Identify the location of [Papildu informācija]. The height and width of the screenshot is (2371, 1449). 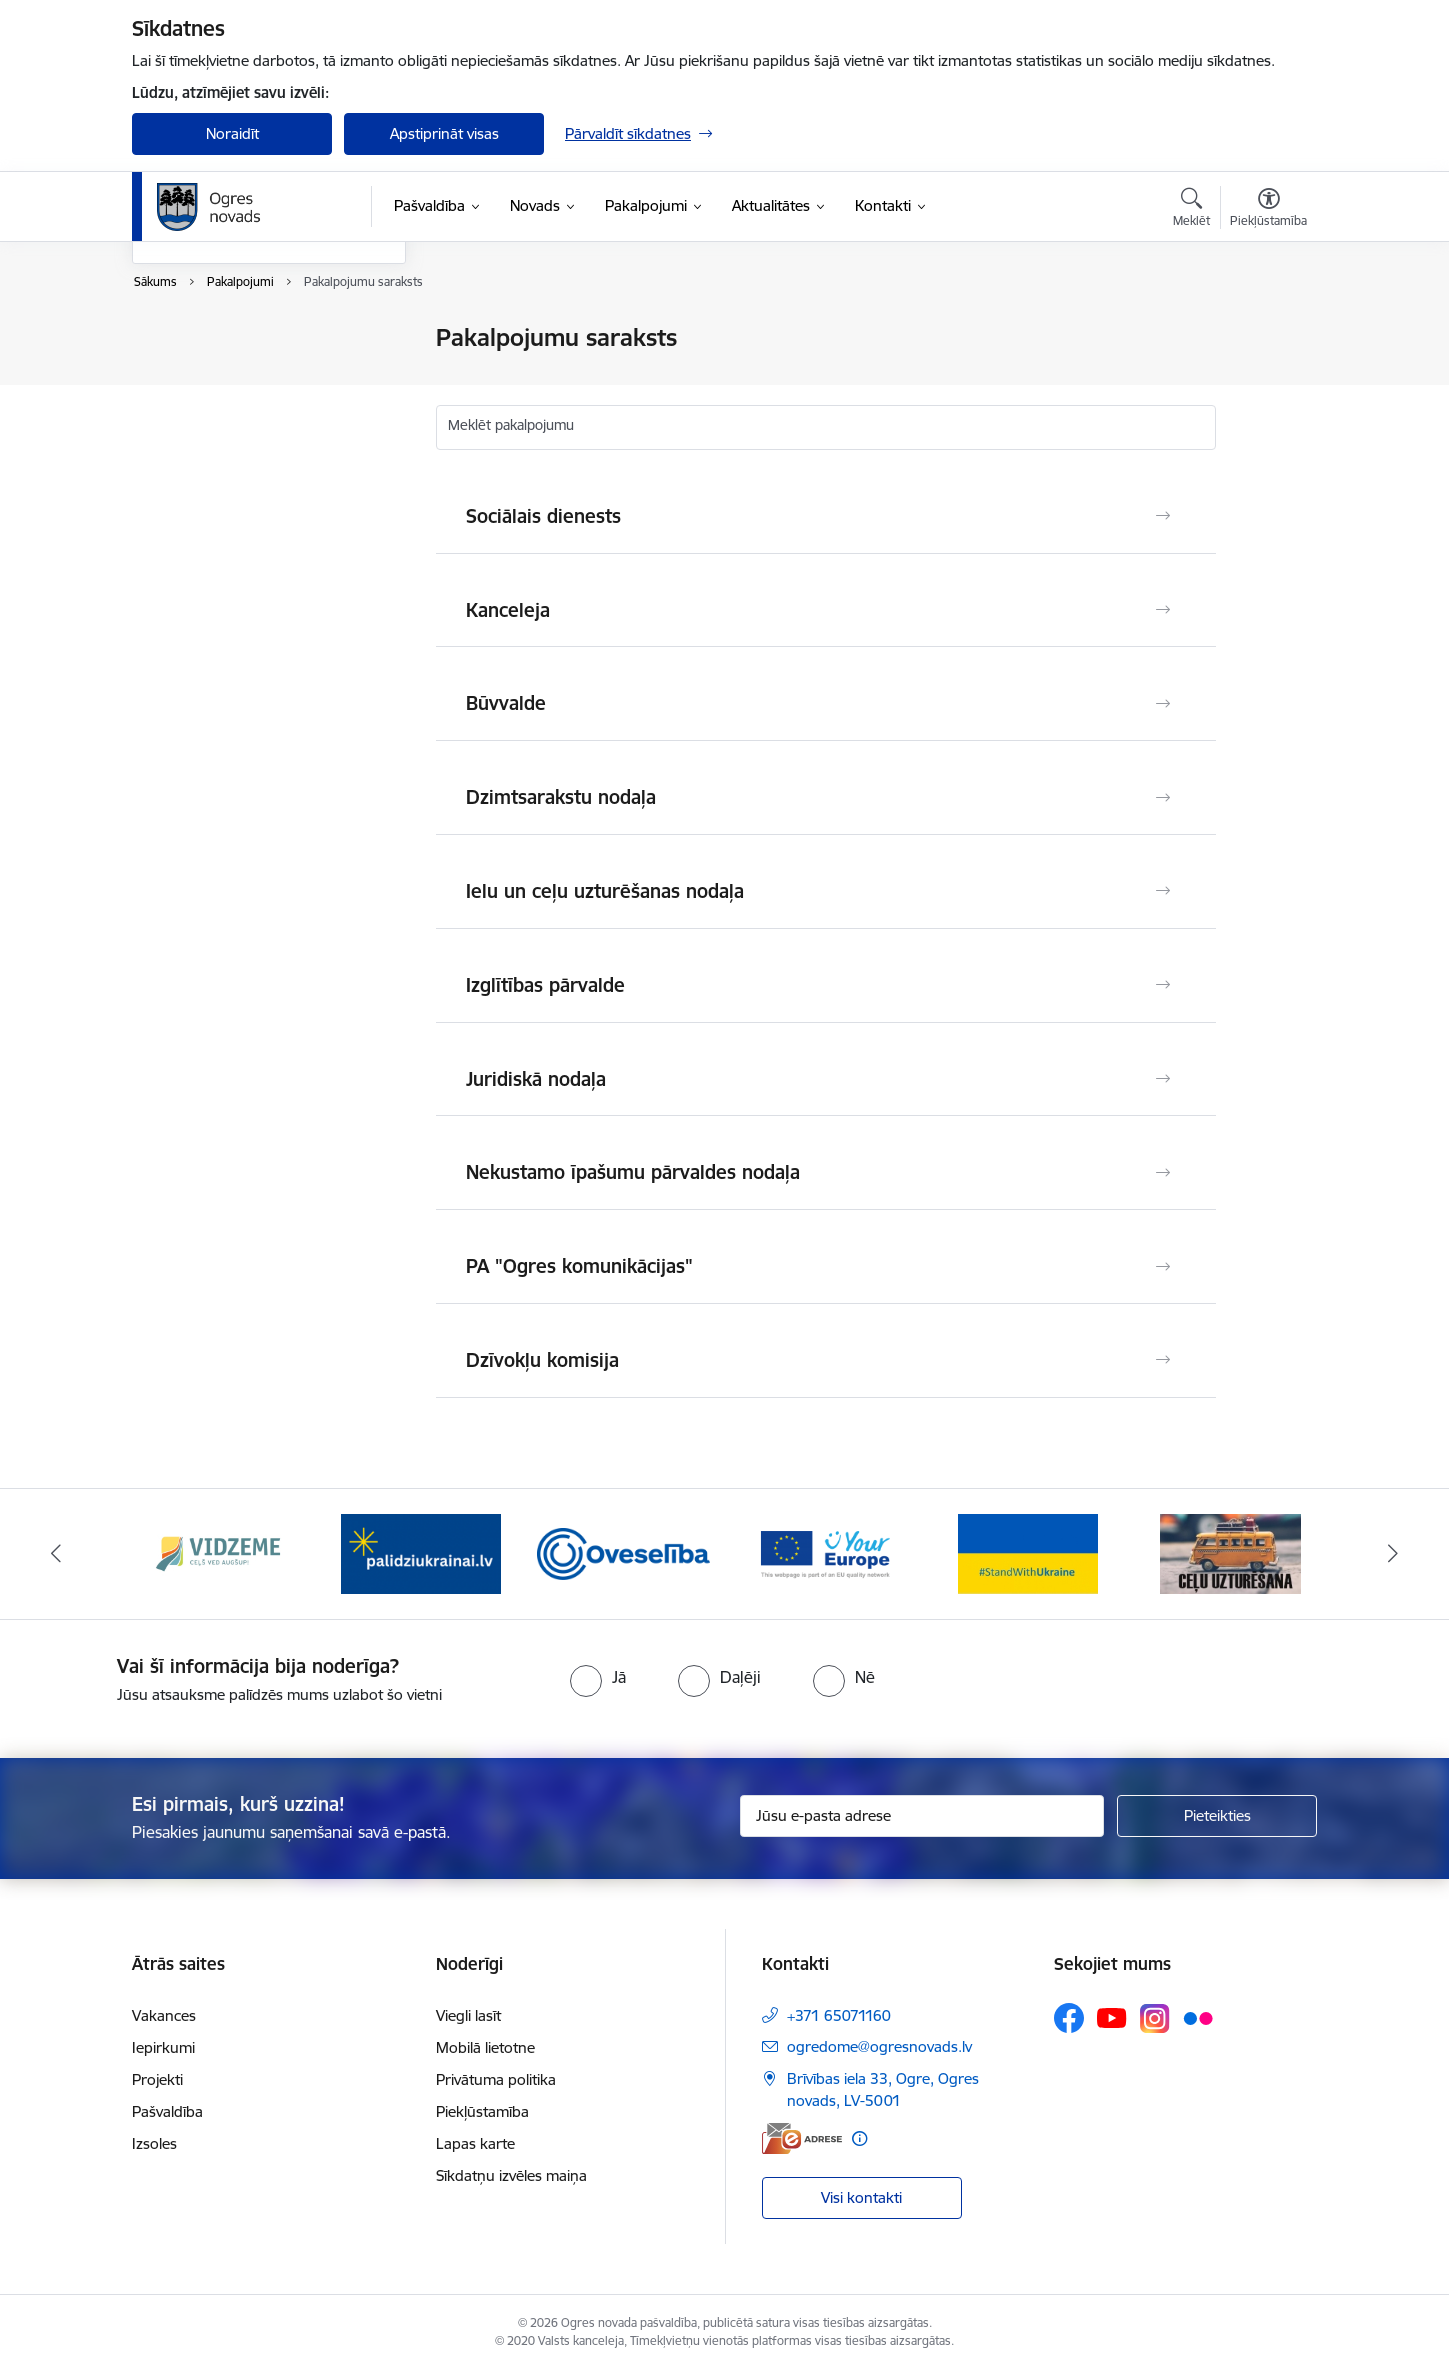
(859, 2138).